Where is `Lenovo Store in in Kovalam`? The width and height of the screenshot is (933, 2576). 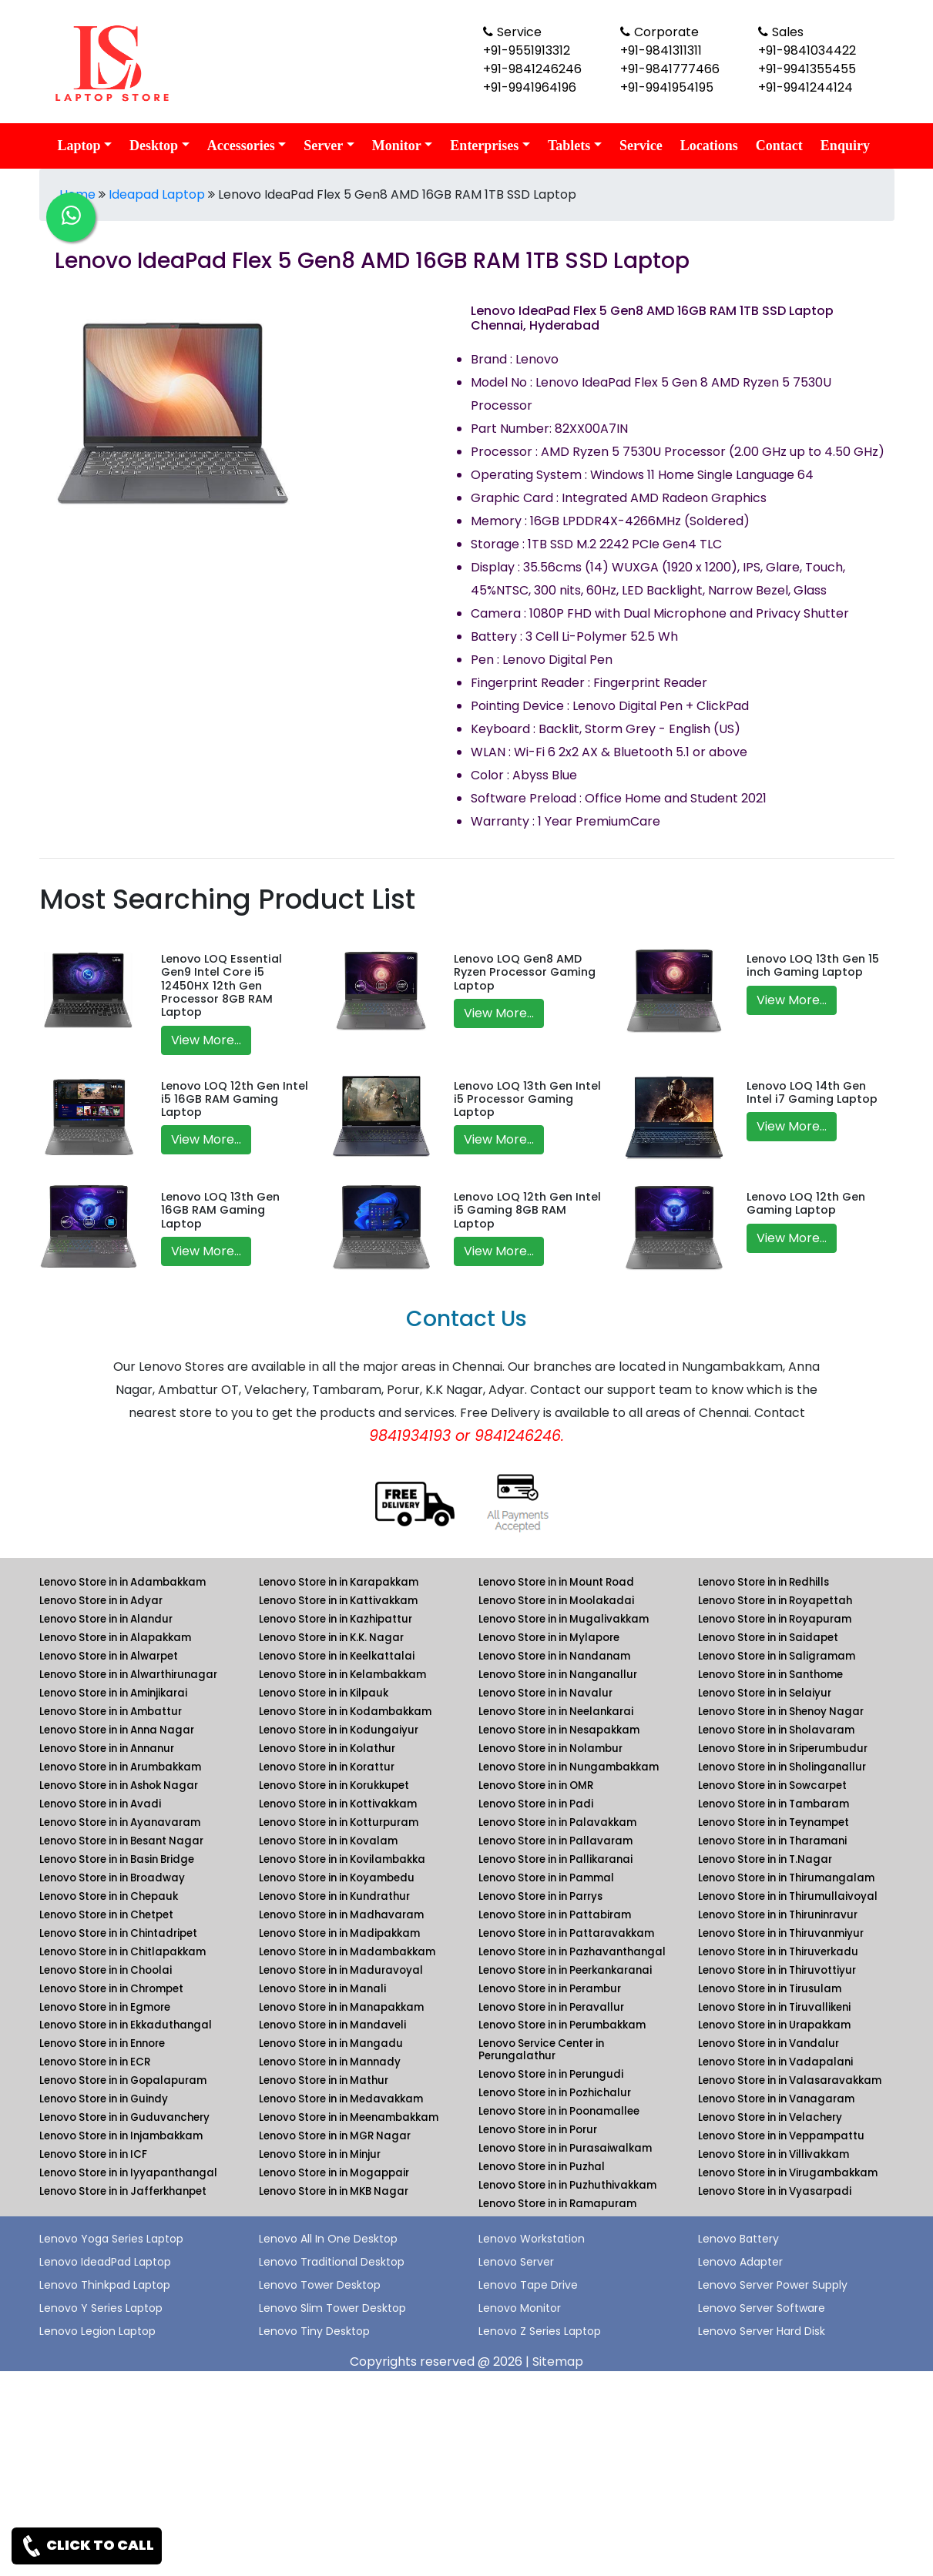 Lenovo Store in in Kovalam is located at coordinates (328, 1841).